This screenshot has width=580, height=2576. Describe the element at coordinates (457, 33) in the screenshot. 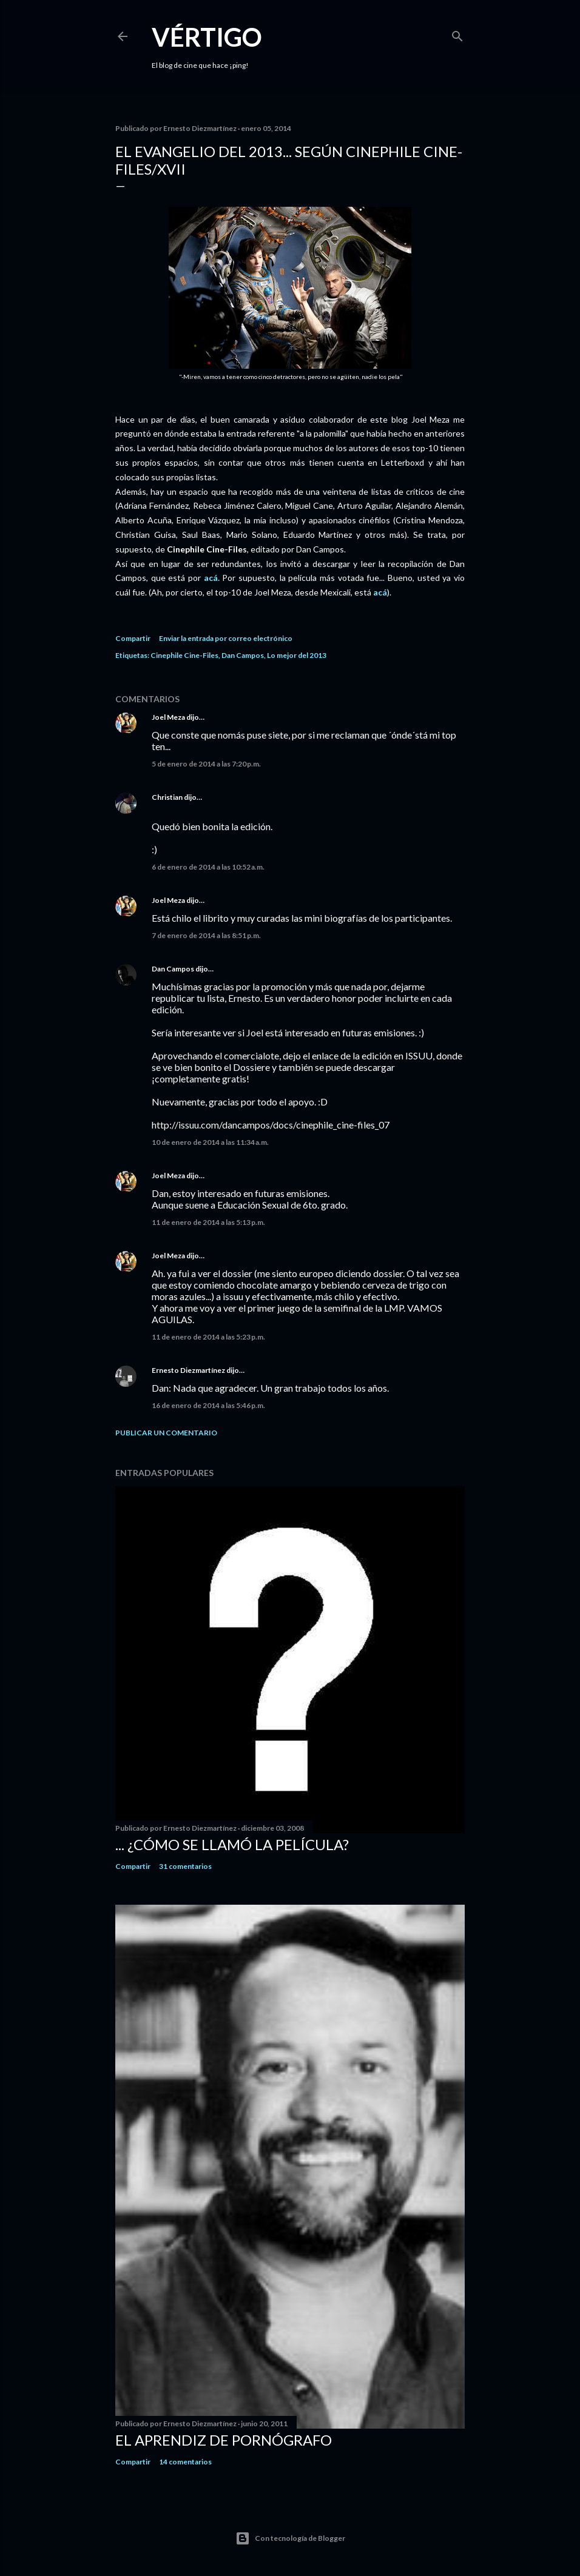

I see `[Buscar]` at that location.